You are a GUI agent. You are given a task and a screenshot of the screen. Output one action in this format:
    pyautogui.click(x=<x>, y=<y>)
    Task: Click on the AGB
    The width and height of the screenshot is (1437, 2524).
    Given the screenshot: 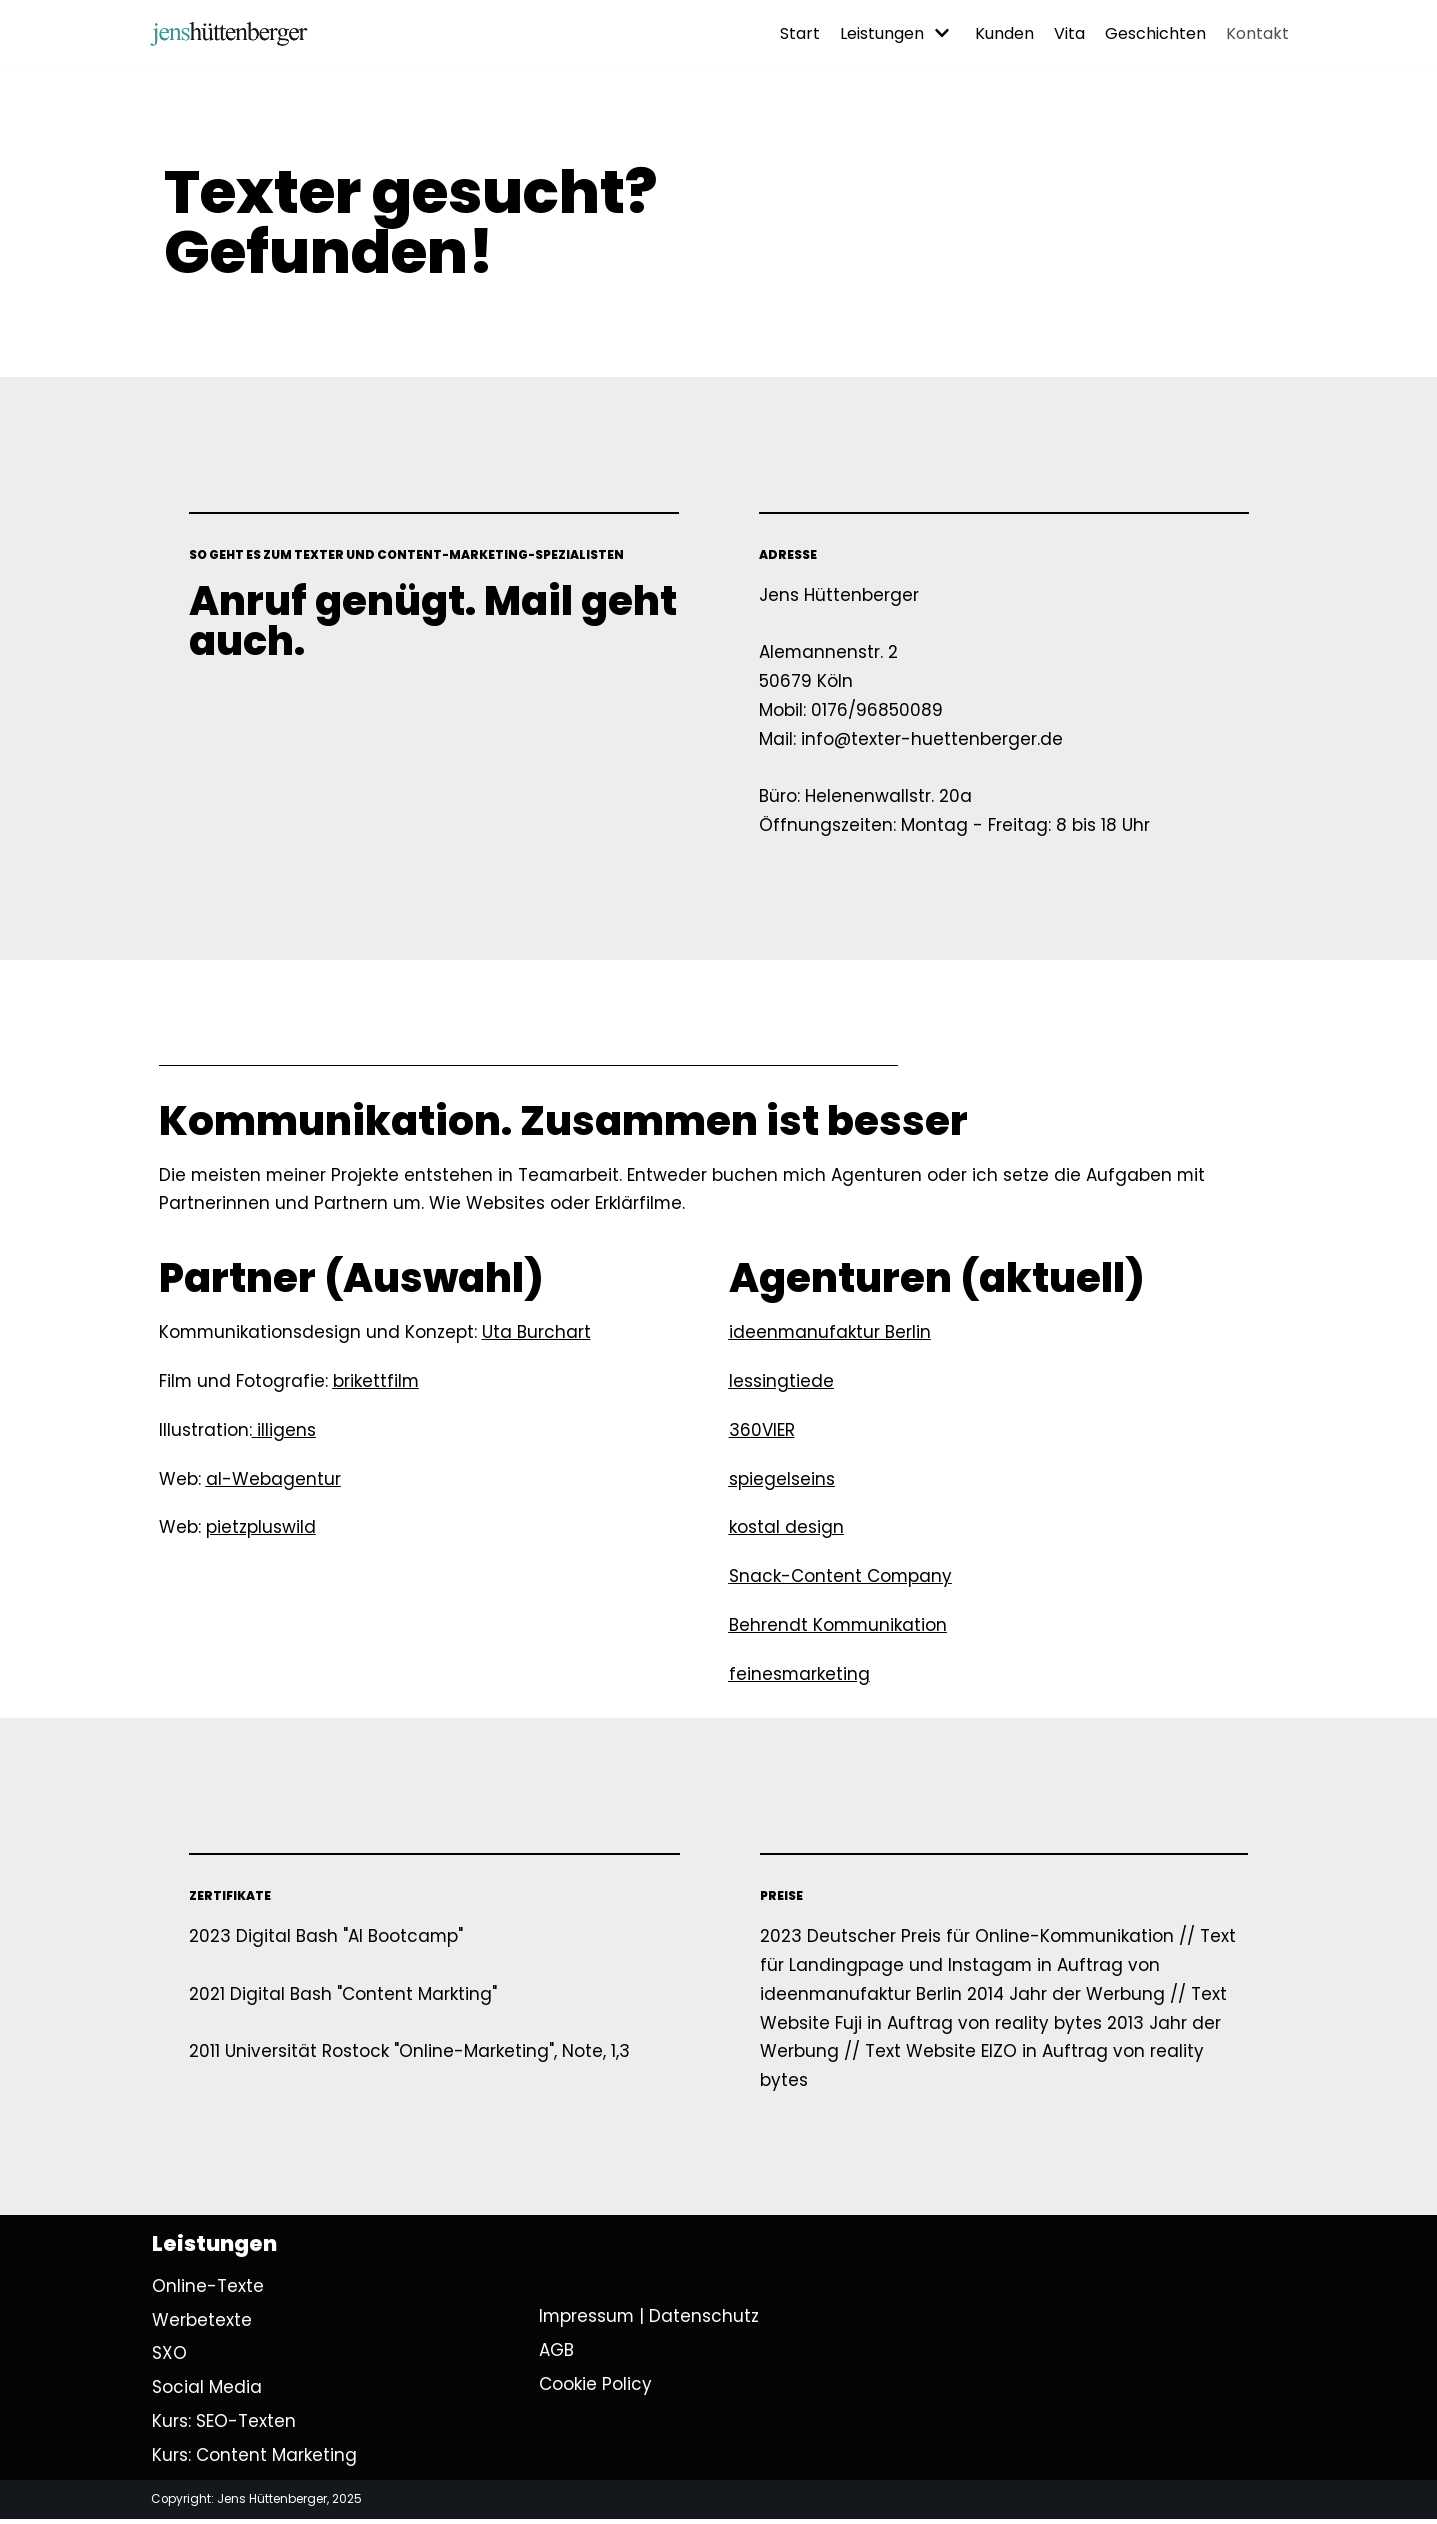 What is the action you would take?
    pyautogui.click(x=556, y=2354)
    